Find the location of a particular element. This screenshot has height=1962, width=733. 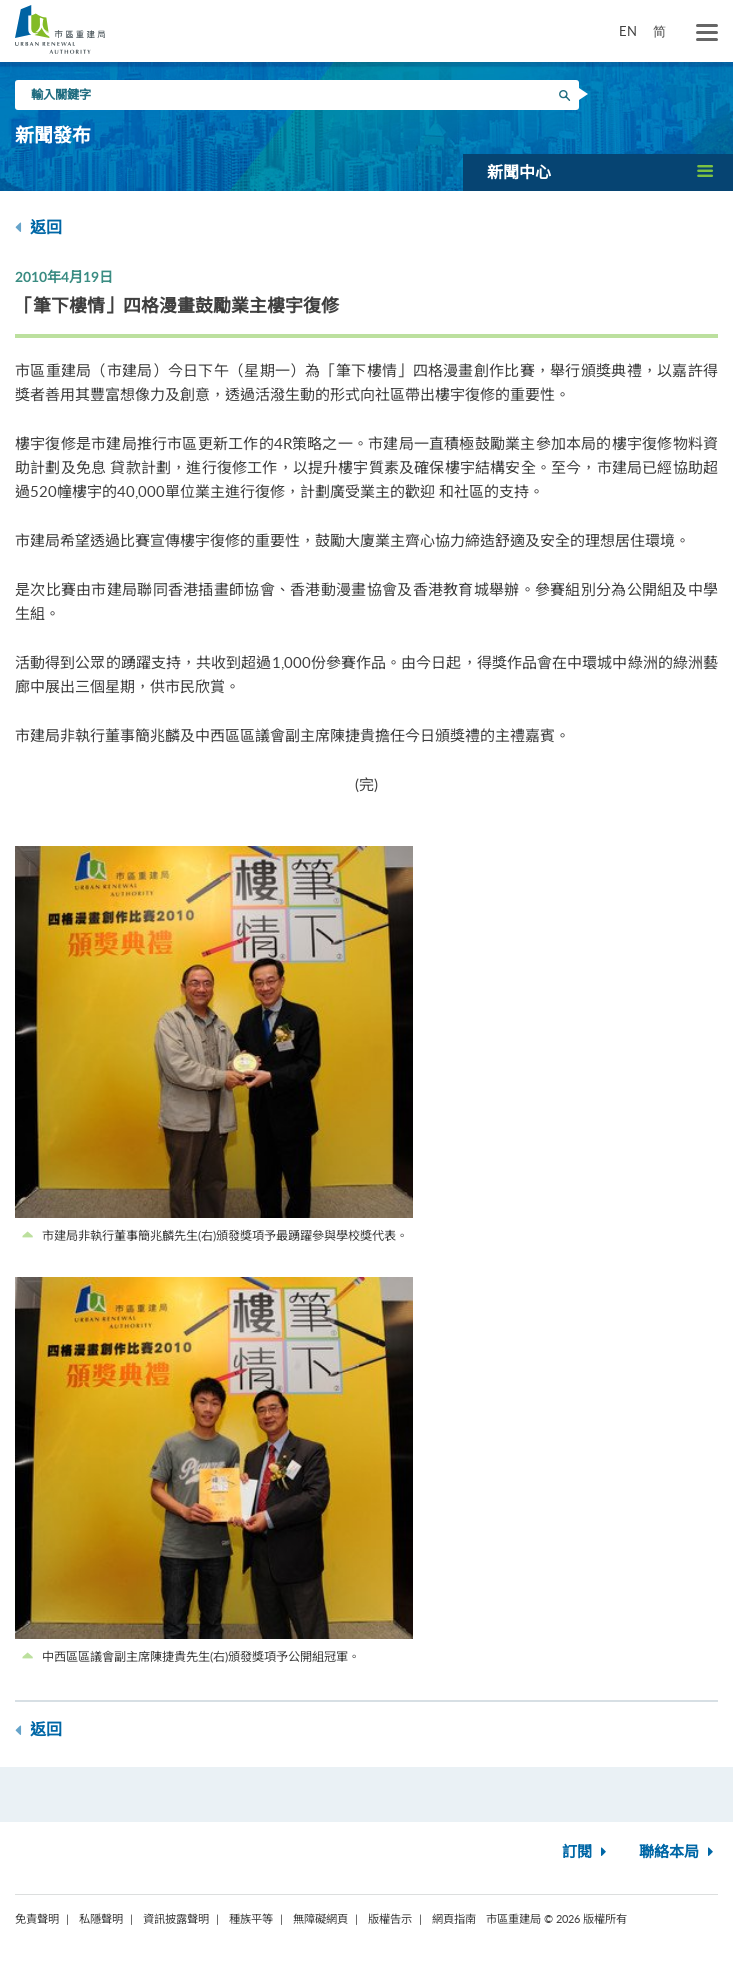

返回 is located at coordinates (38, 227).